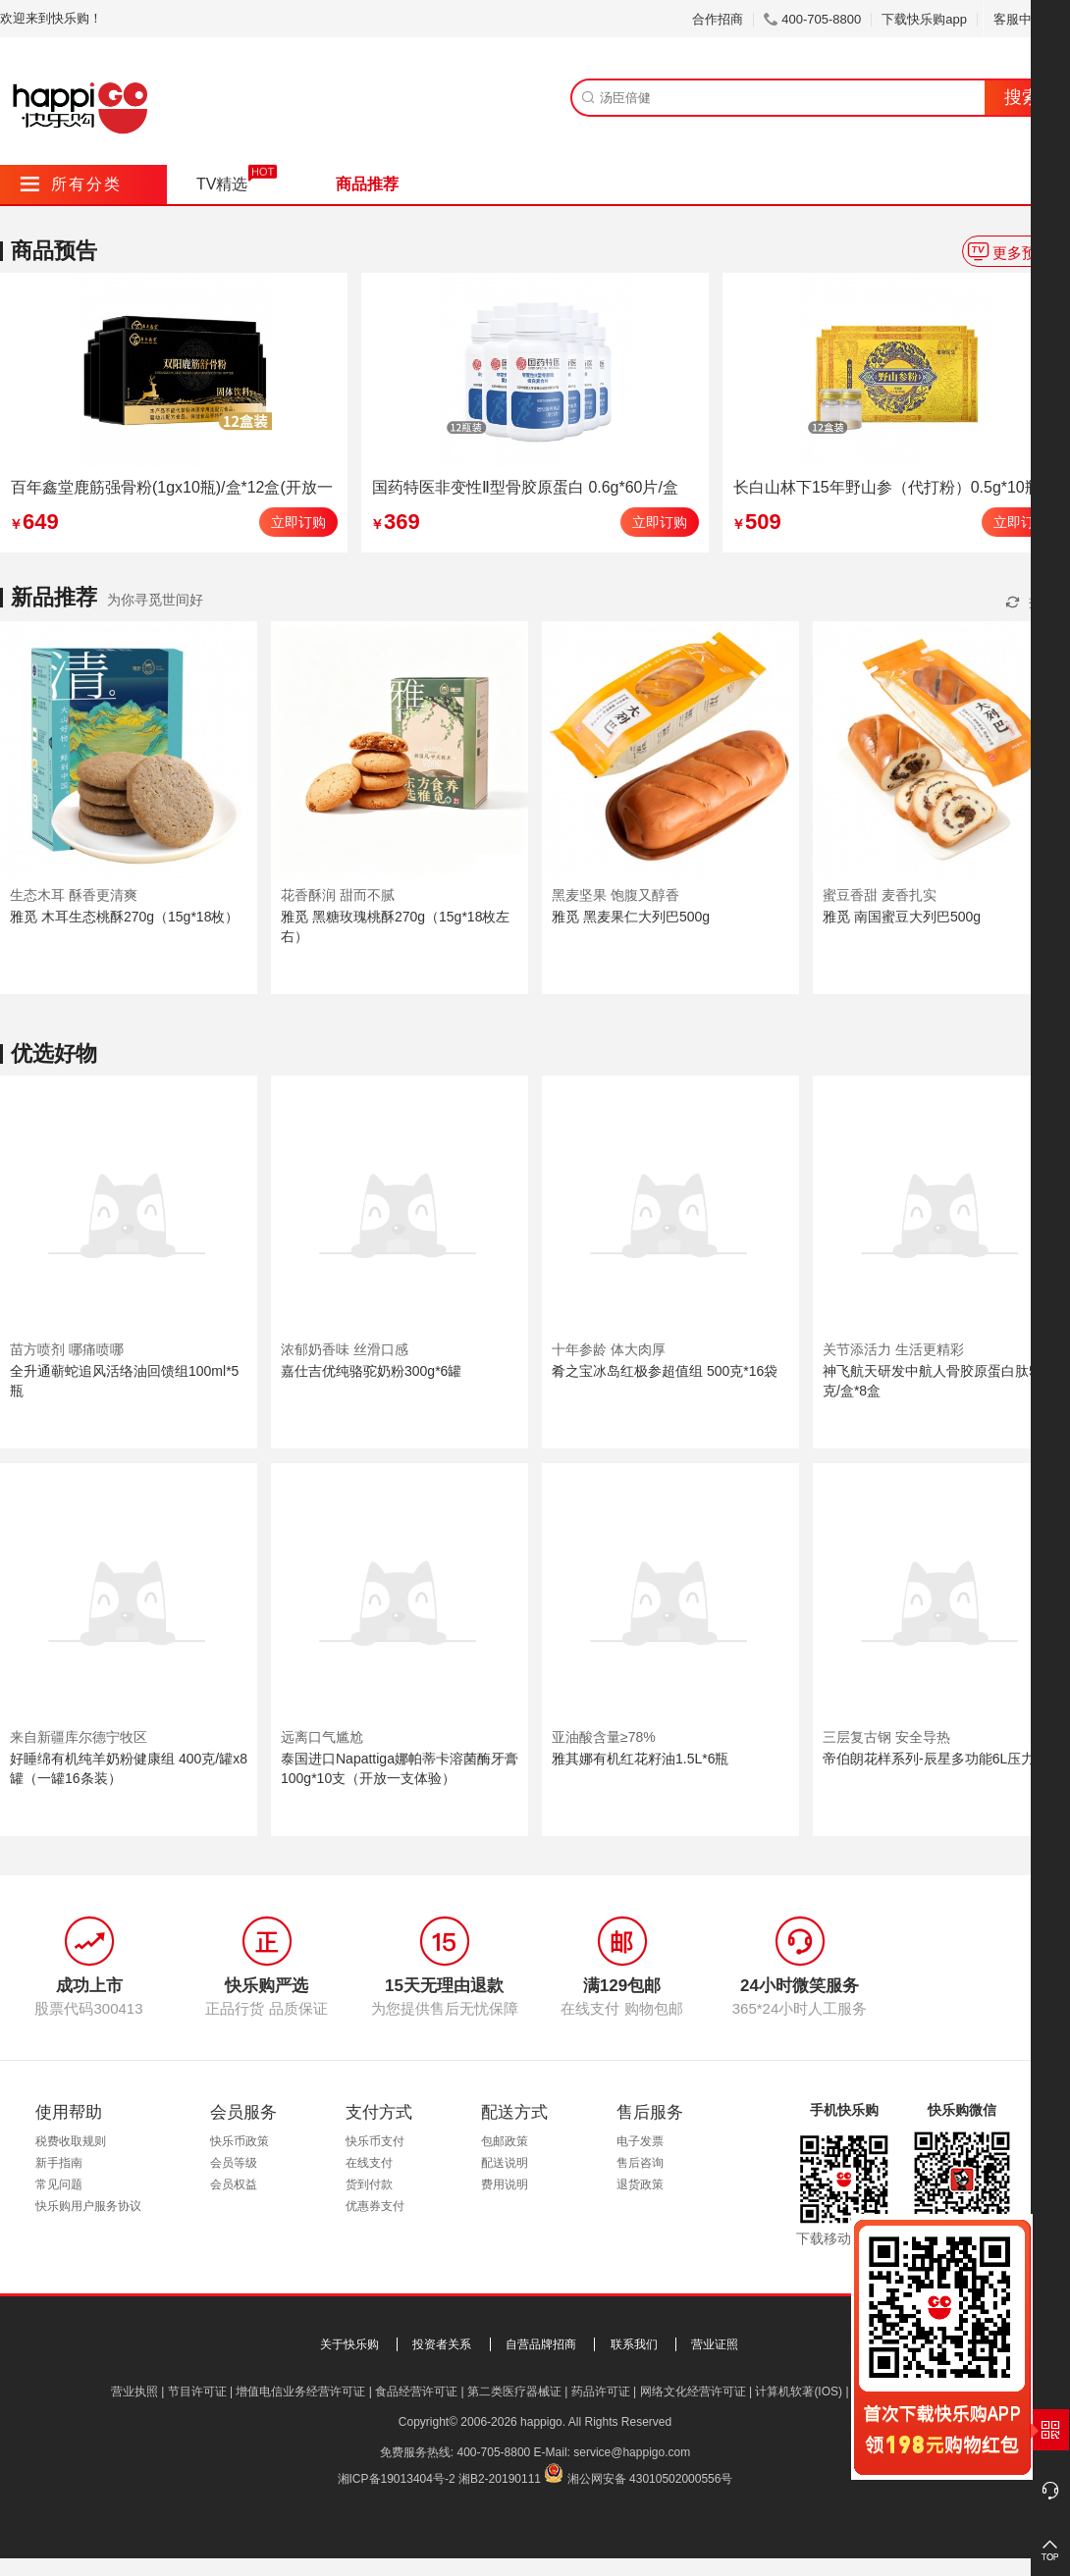 The image size is (1070, 2576). What do you see at coordinates (369, 2184) in the screenshot?
I see `货到付款` at bounding box center [369, 2184].